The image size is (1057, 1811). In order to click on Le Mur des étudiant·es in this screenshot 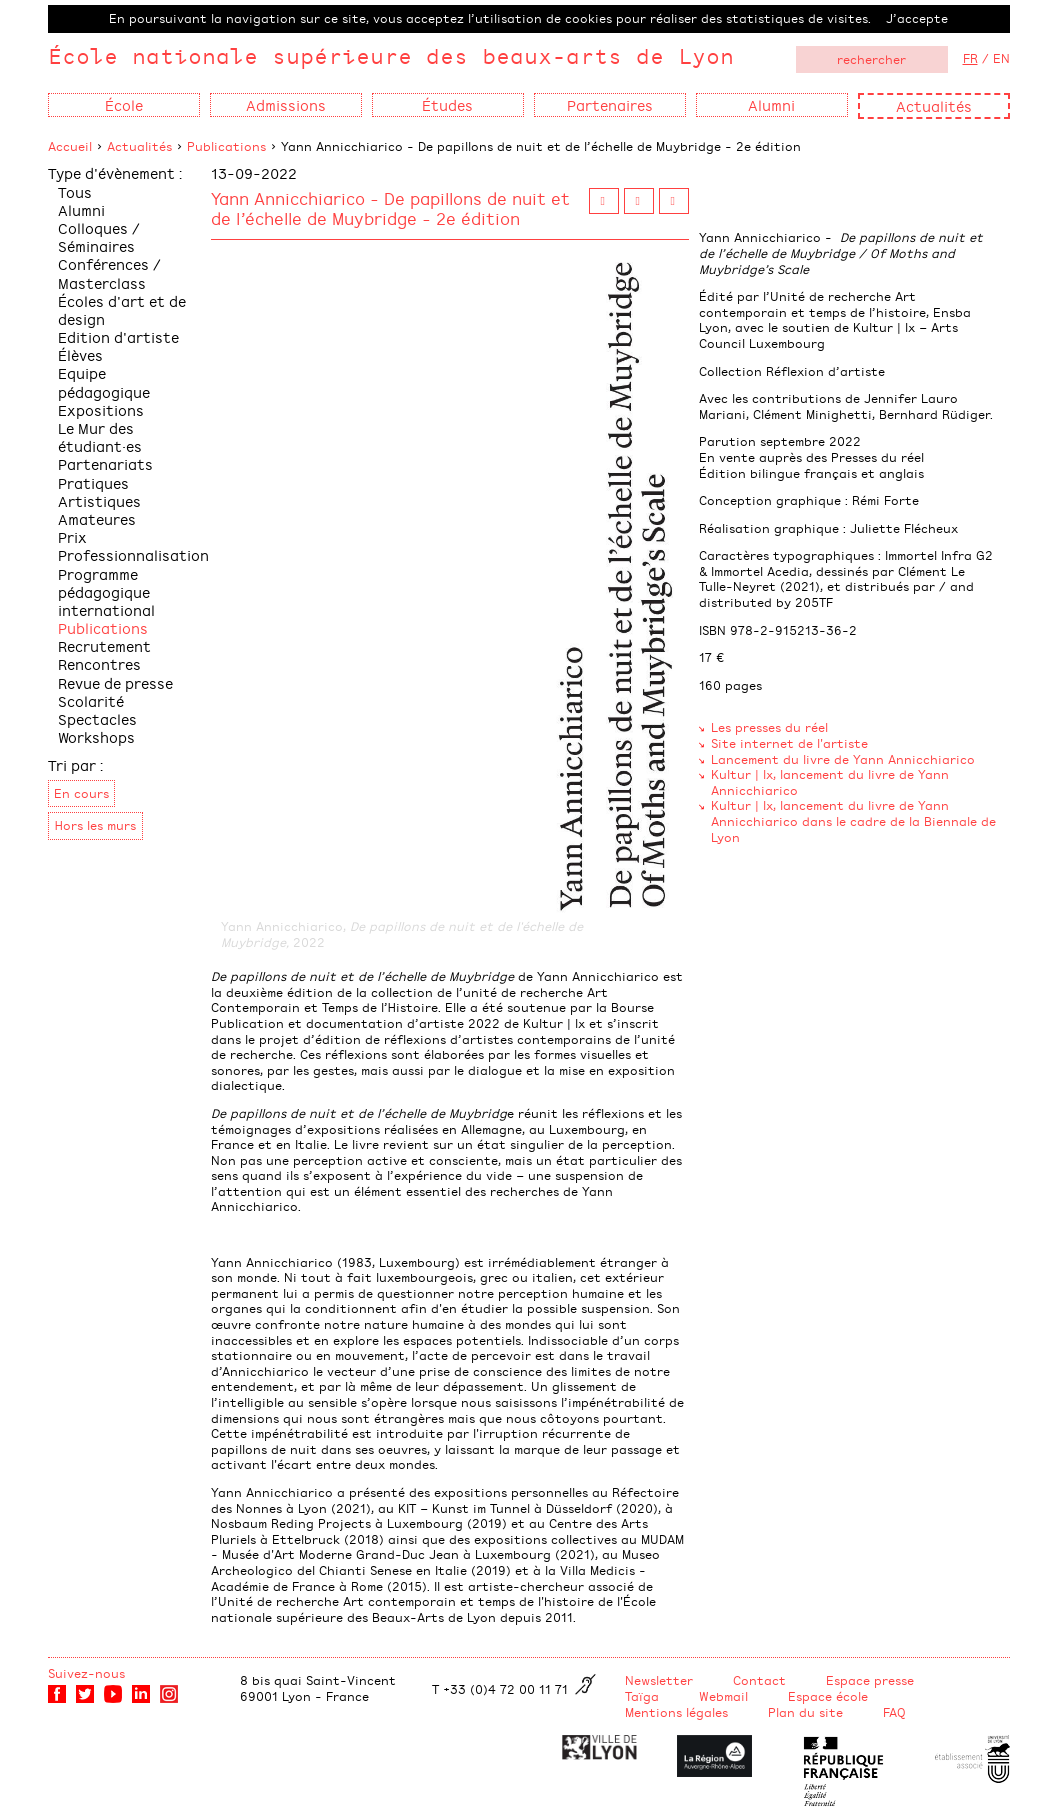, I will do `click(100, 436)`.